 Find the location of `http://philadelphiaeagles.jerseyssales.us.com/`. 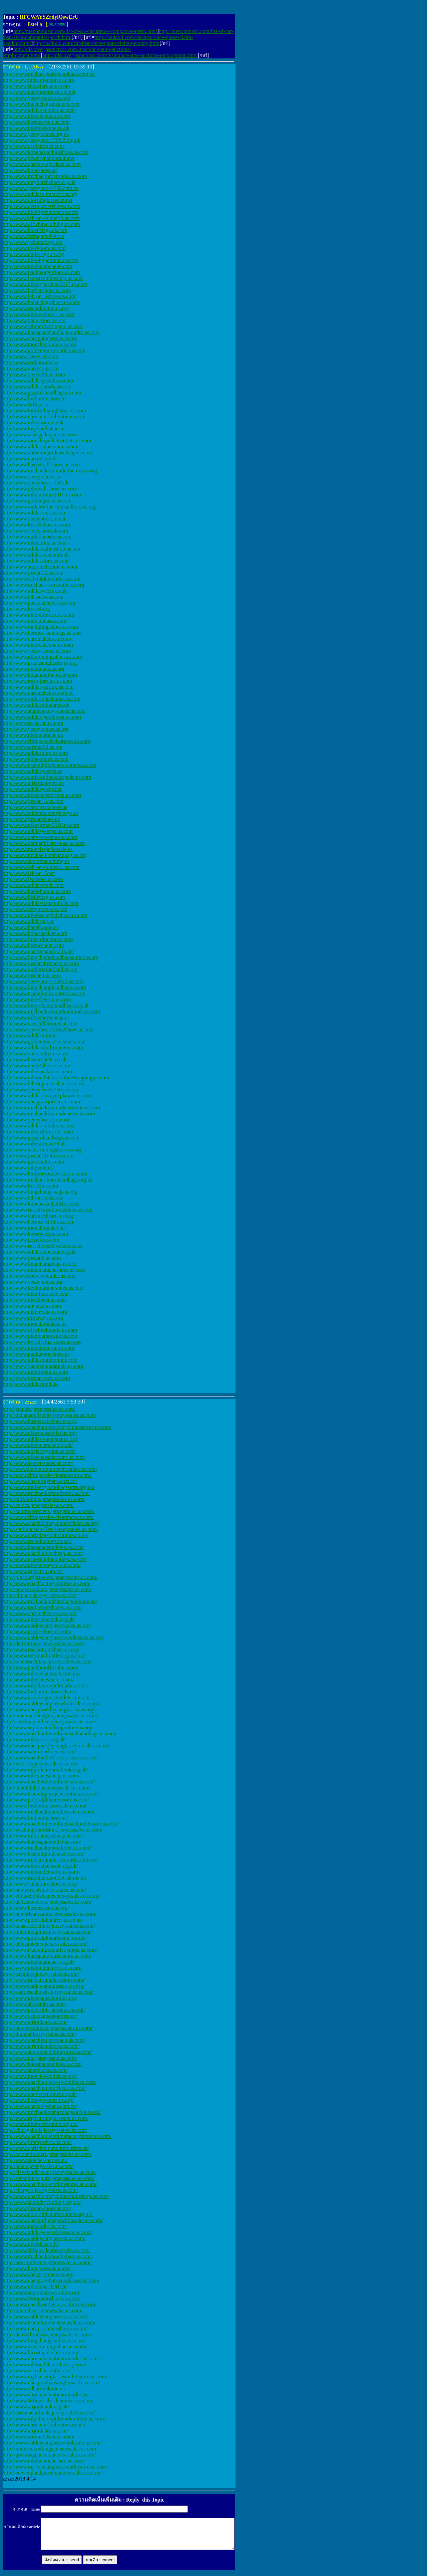

http://philadelphiaeagles.jerseyssales.us.com/ is located at coordinates (51, 1896).